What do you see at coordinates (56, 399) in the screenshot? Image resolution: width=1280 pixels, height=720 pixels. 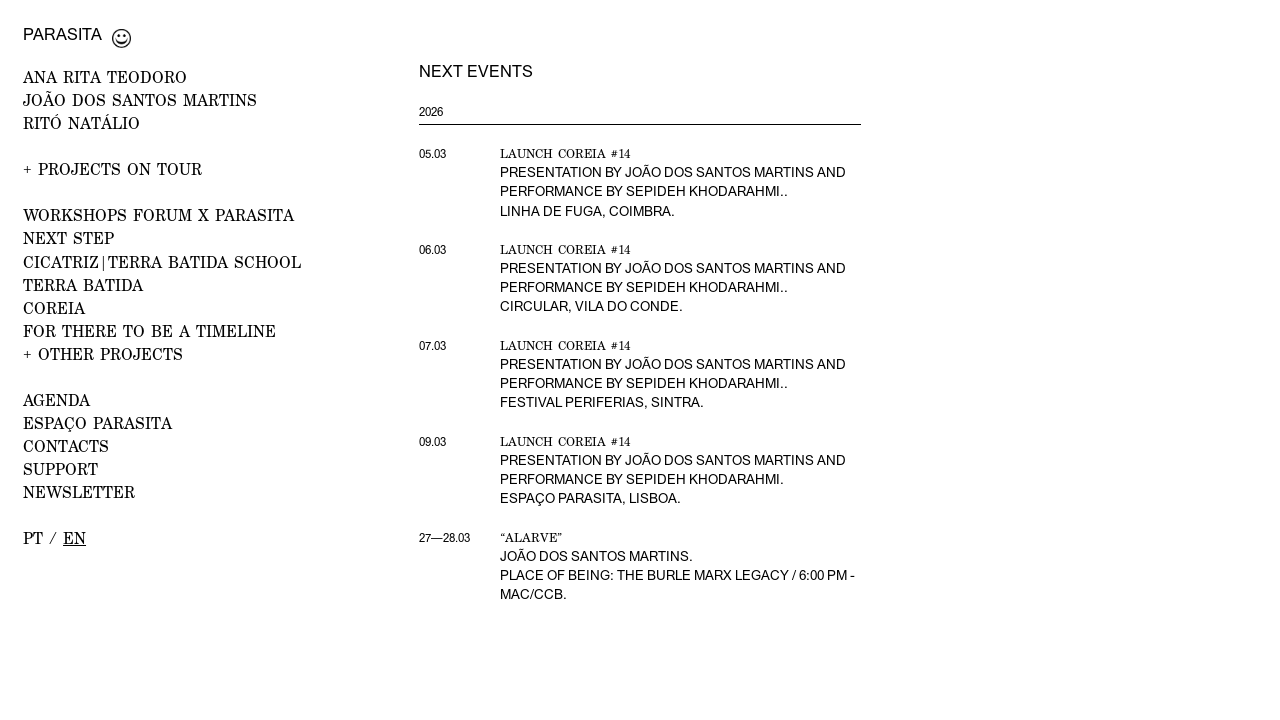 I see `AGENDA` at bounding box center [56, 399].